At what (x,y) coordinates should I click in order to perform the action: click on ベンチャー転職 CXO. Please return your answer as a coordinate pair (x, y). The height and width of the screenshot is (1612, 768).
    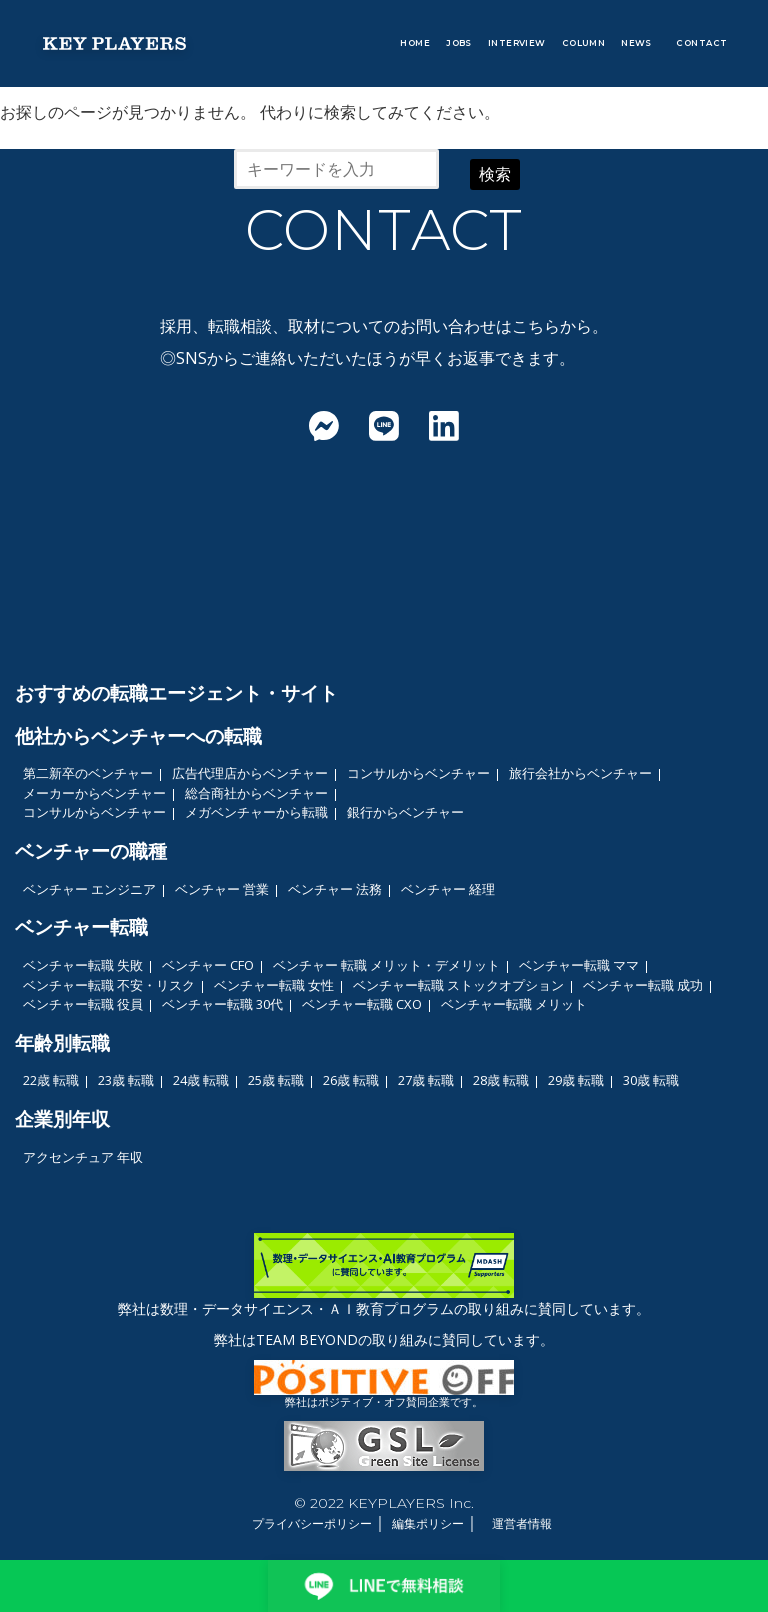
    Looking at the image, I should click on (362, 1004).